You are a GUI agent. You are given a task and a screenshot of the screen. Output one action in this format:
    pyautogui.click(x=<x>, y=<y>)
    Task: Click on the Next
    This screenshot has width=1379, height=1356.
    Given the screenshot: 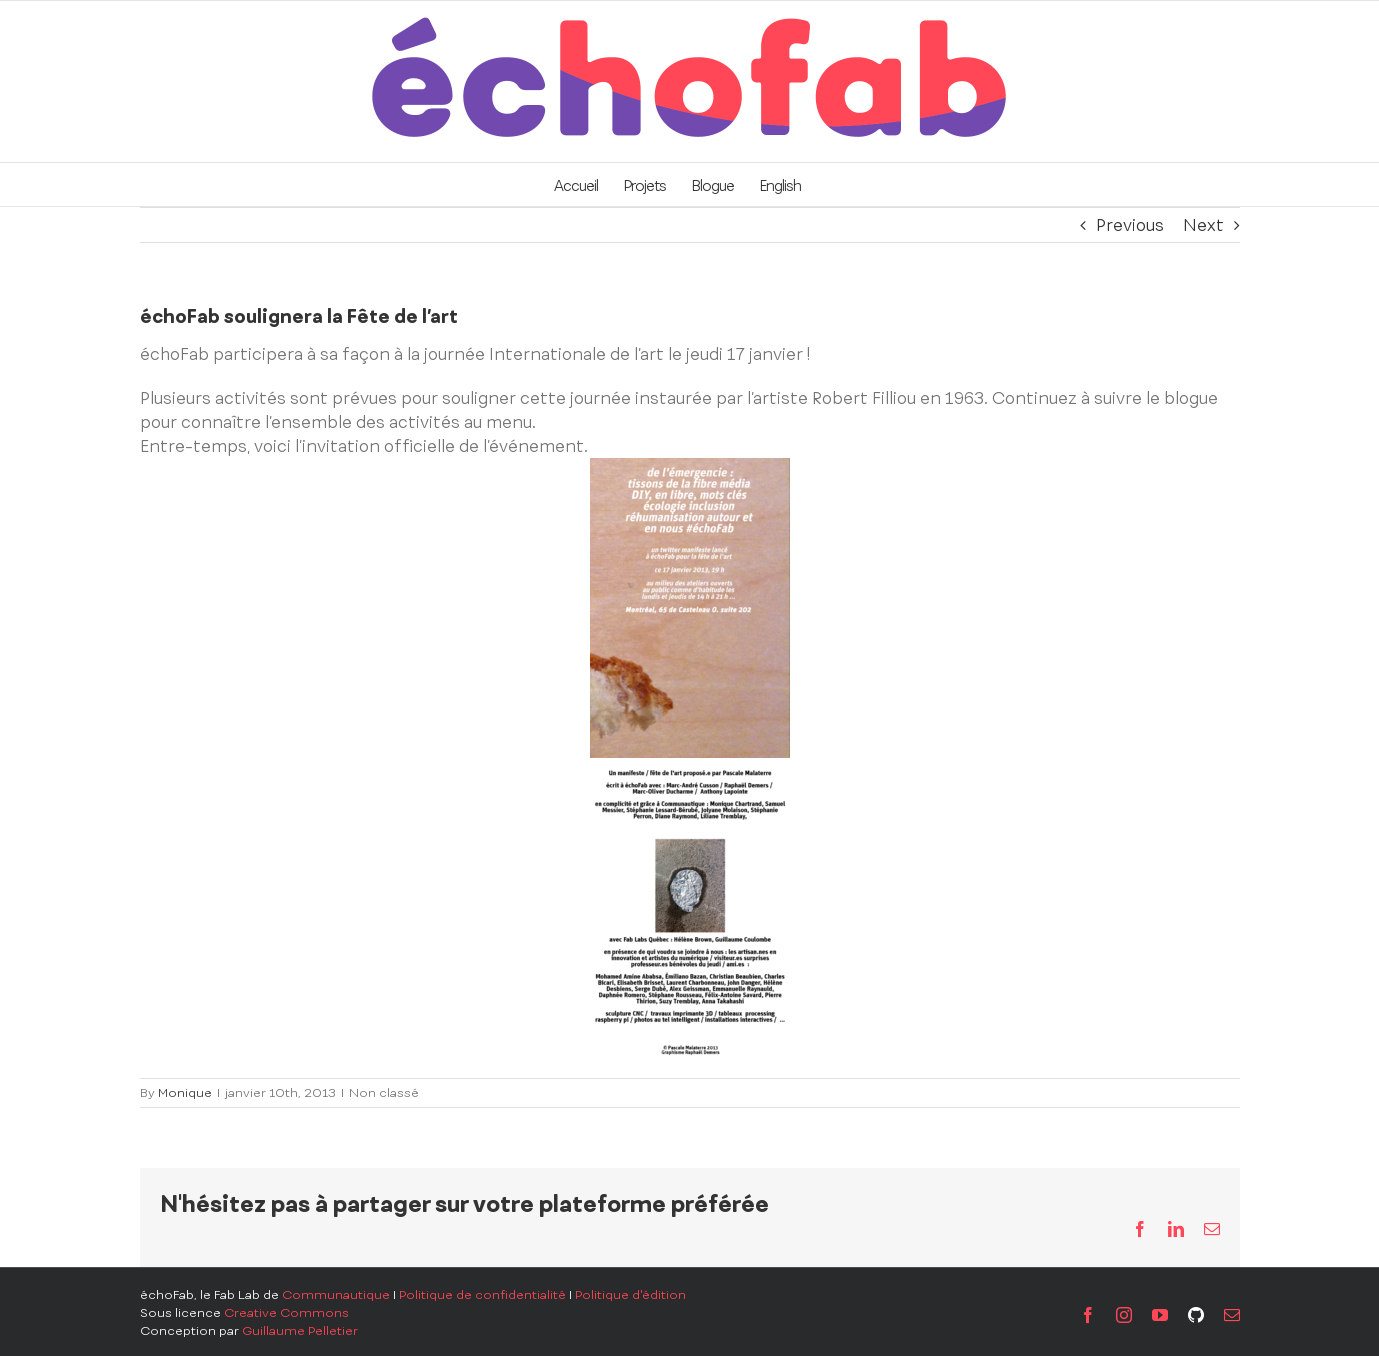 What is the action you would take?
    pyautogui.click(x=1203, y=225)
    